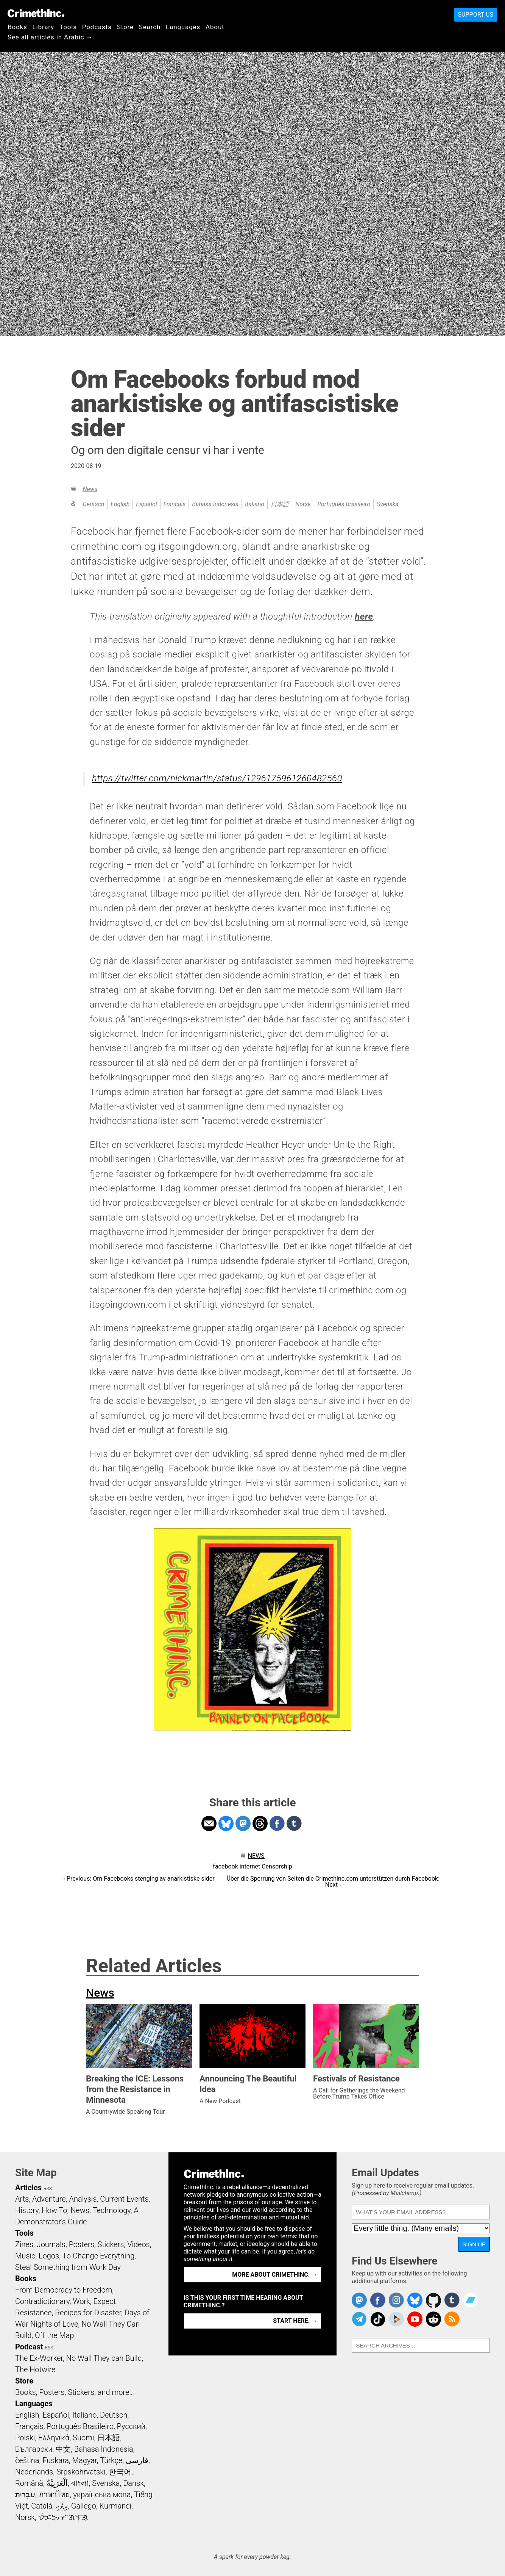 This screenshot has width=505, height=2576. What do you see at coordinates (333, 1881) in the screenshot?
I see `Über die Sperrung von Seiten die Crimethinc.com unterstützen durch Facebook: Next ›` at bounding box center [333, 1881].